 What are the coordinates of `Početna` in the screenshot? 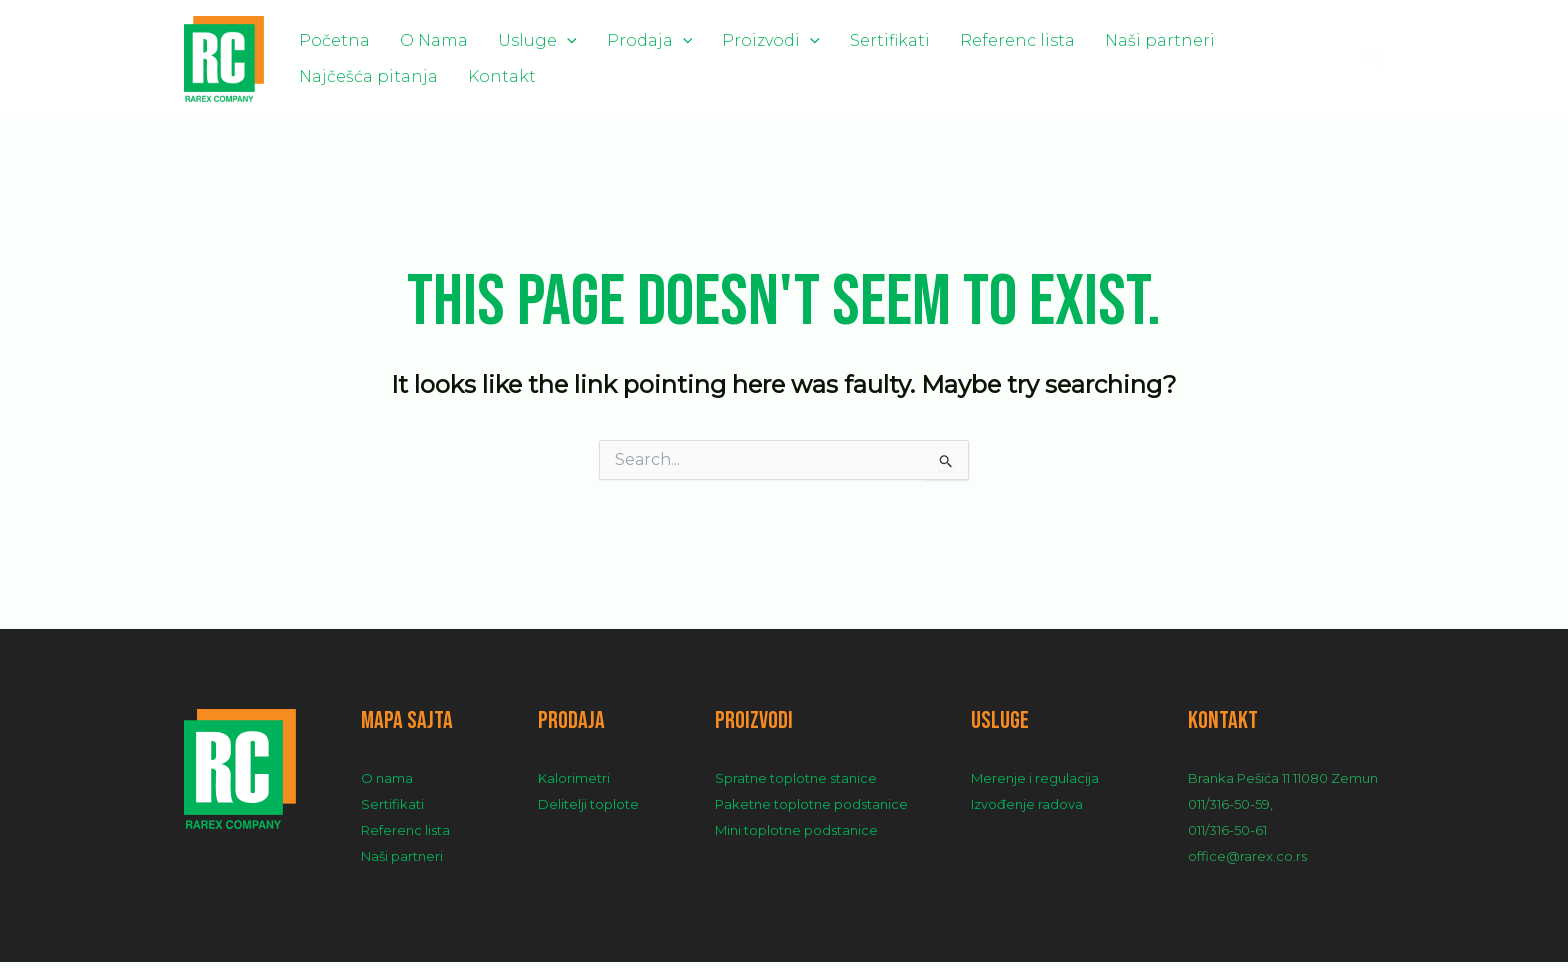 It's located at (327, 38).